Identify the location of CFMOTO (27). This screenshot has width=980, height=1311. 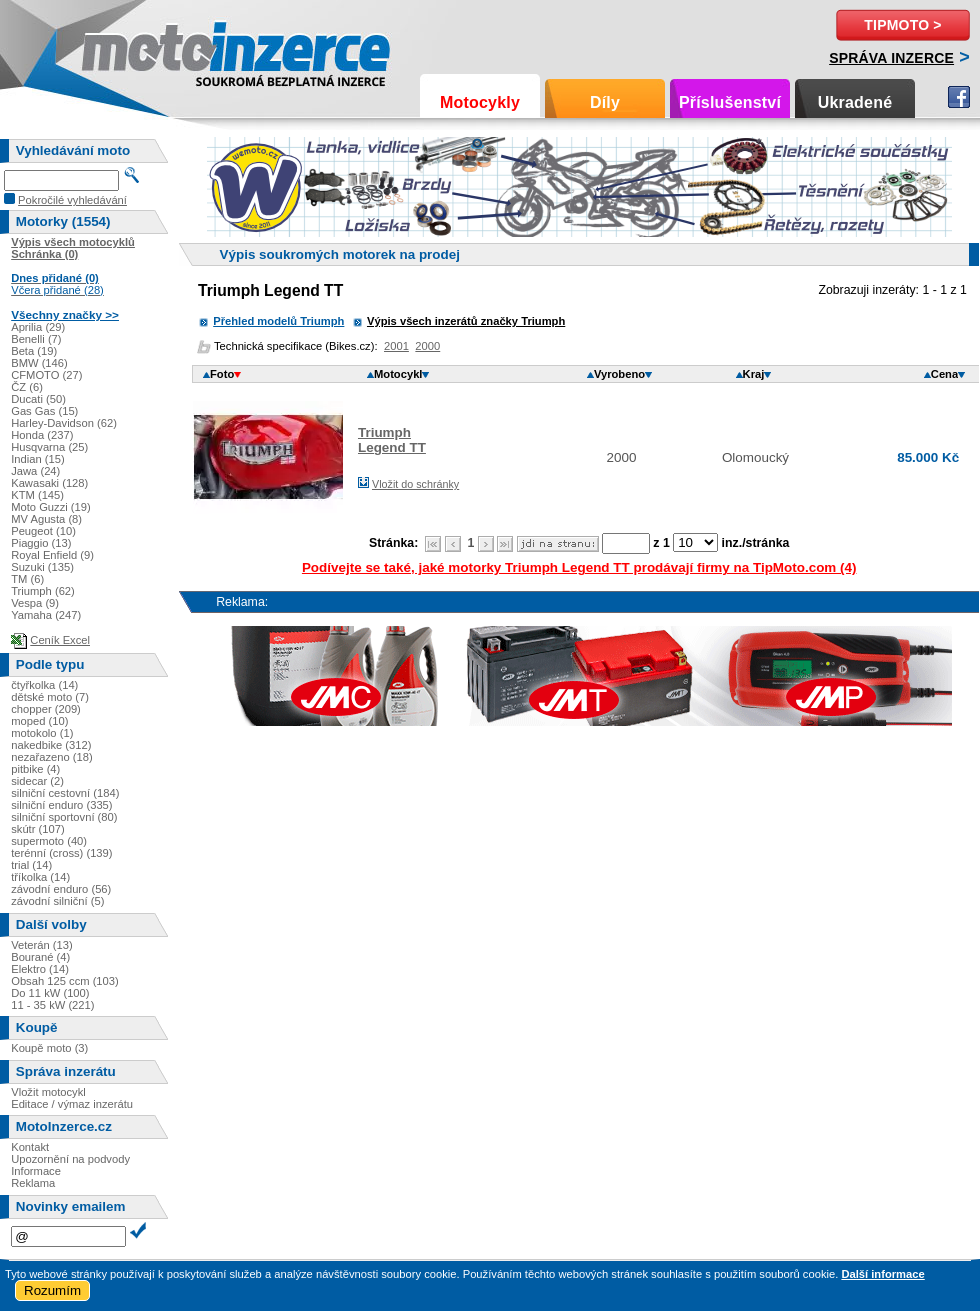
(46, 375).